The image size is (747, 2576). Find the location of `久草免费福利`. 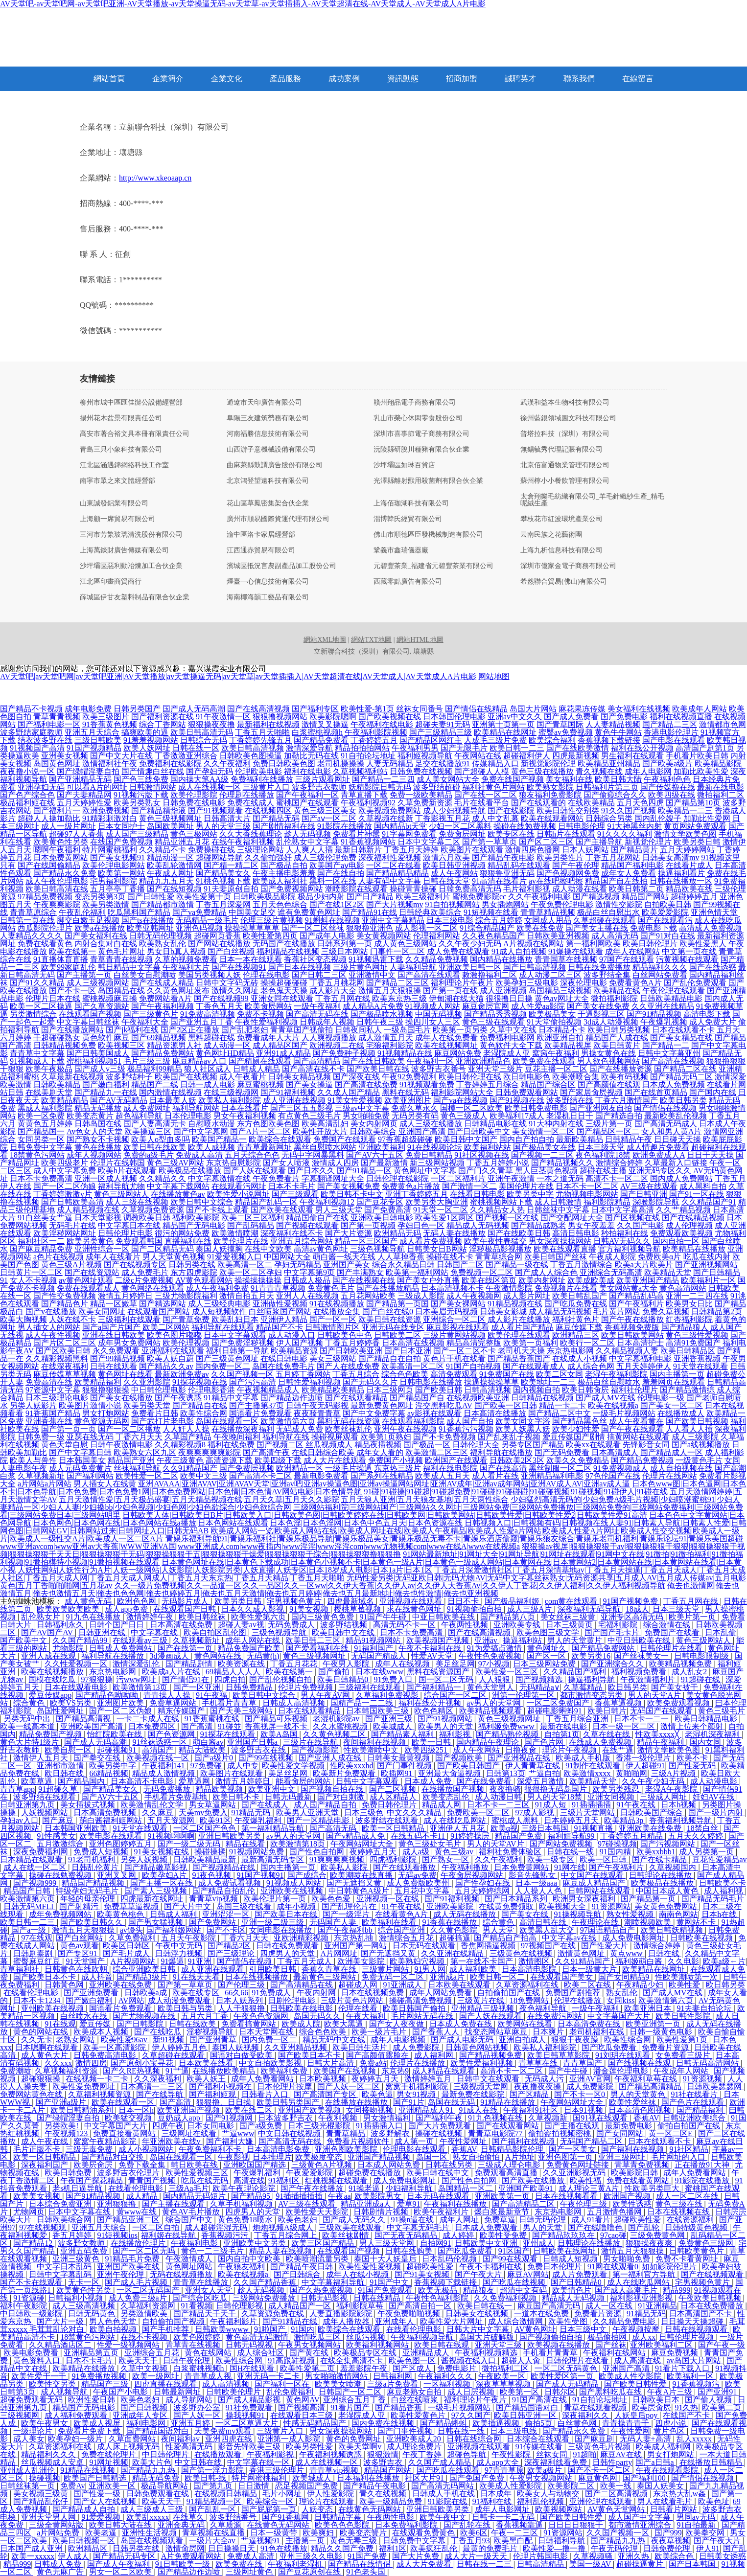

久草免费福利 is located at coordinates (133, 1938).